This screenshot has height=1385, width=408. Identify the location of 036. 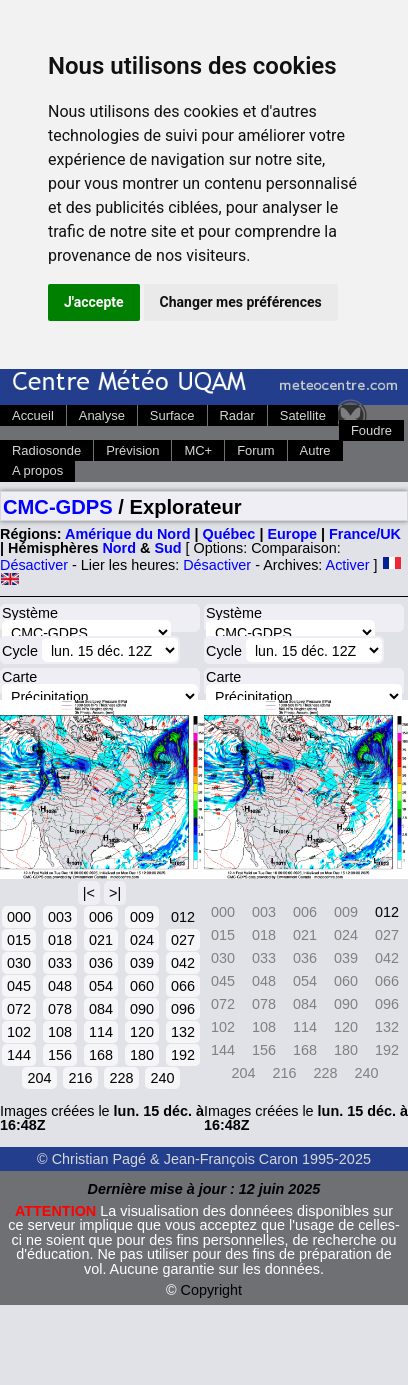
(101, 963).